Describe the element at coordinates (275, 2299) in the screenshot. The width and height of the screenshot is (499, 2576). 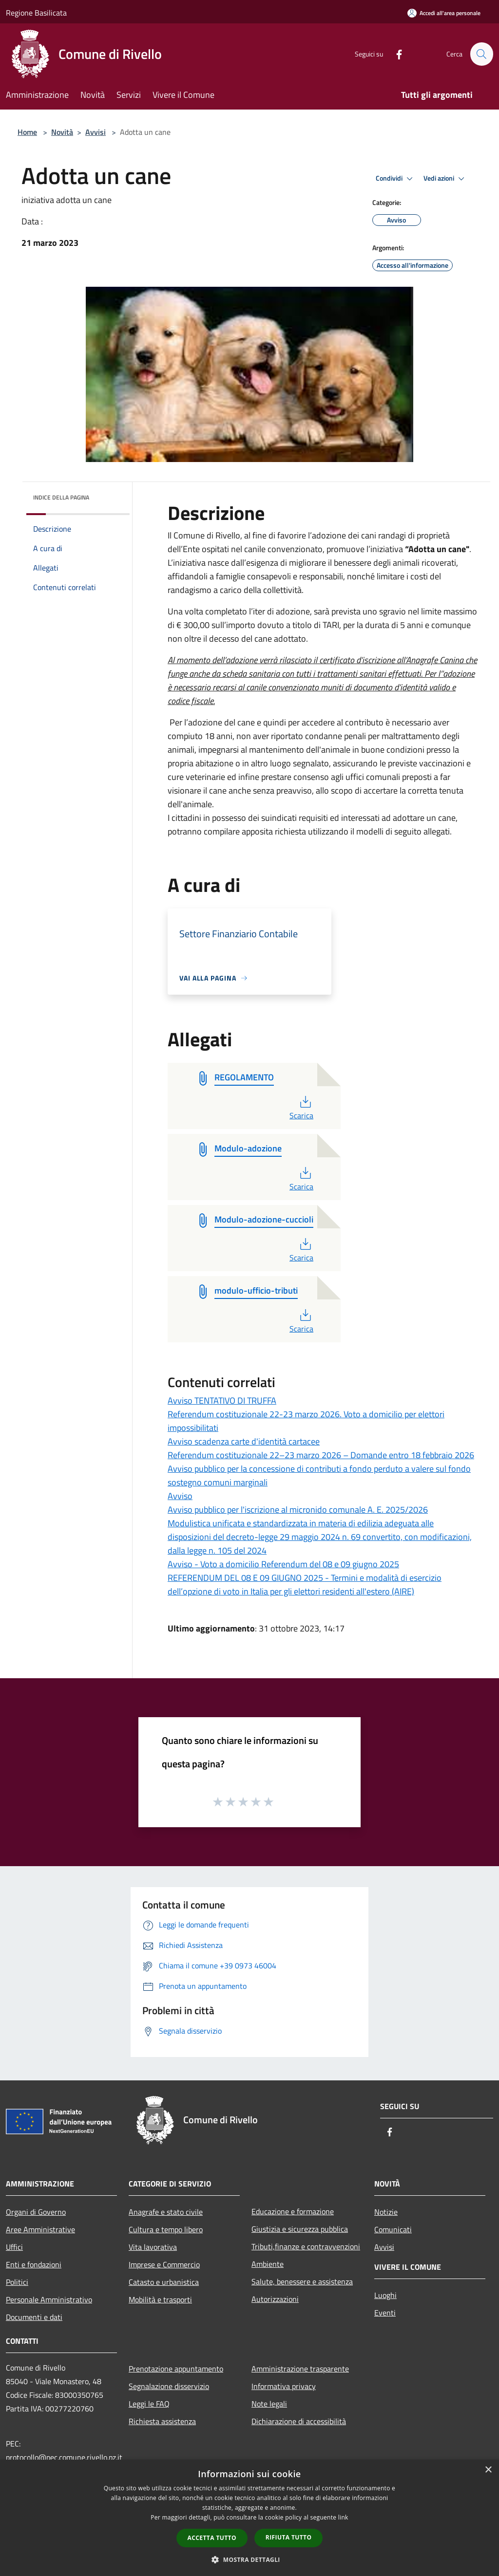
I see `Autorizzazioni` at that location.